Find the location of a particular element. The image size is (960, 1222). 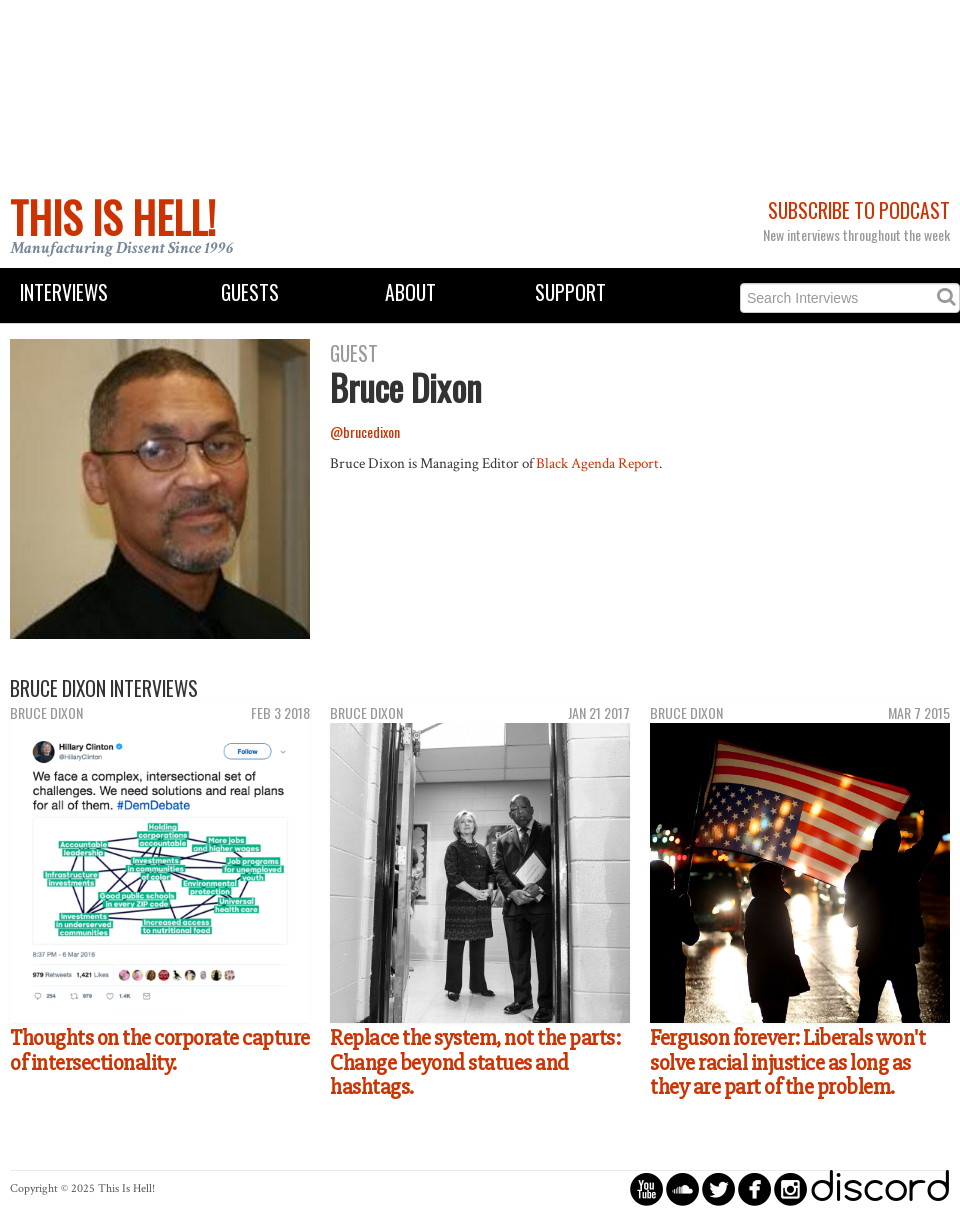

Interviews is located at coordinates (64, 292).